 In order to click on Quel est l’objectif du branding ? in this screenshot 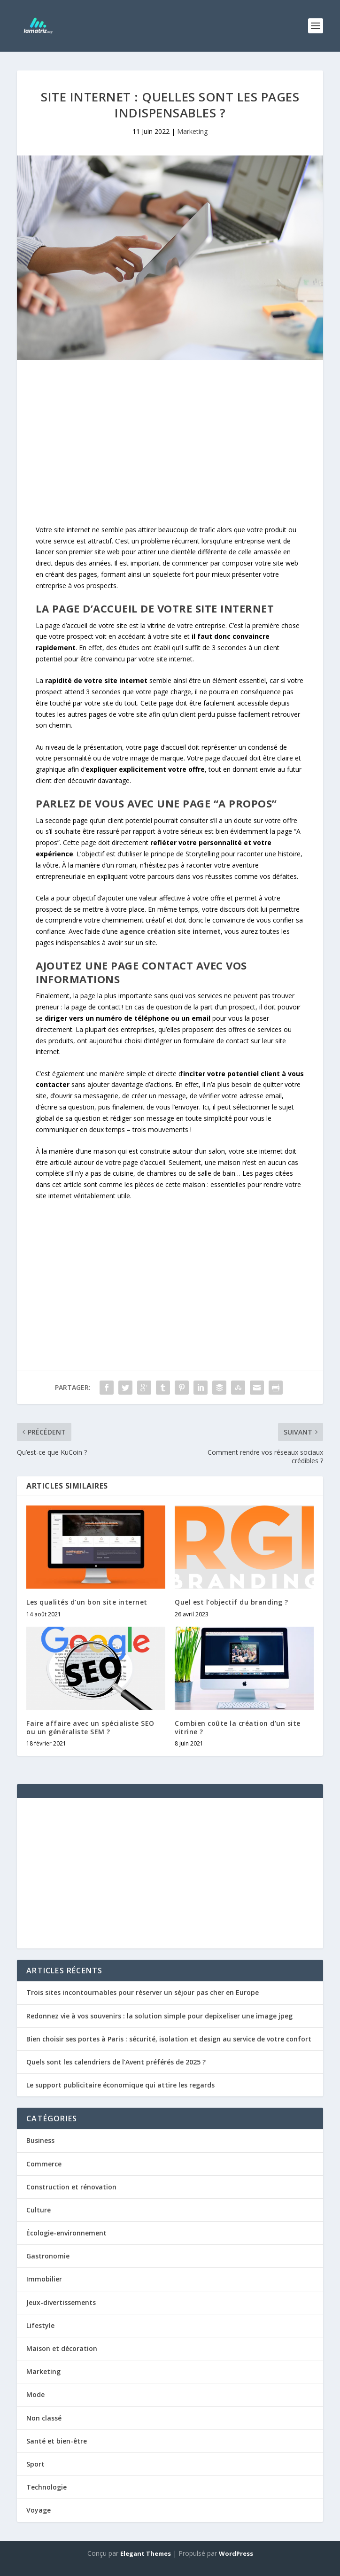, I will do `click(231, 1602)`.